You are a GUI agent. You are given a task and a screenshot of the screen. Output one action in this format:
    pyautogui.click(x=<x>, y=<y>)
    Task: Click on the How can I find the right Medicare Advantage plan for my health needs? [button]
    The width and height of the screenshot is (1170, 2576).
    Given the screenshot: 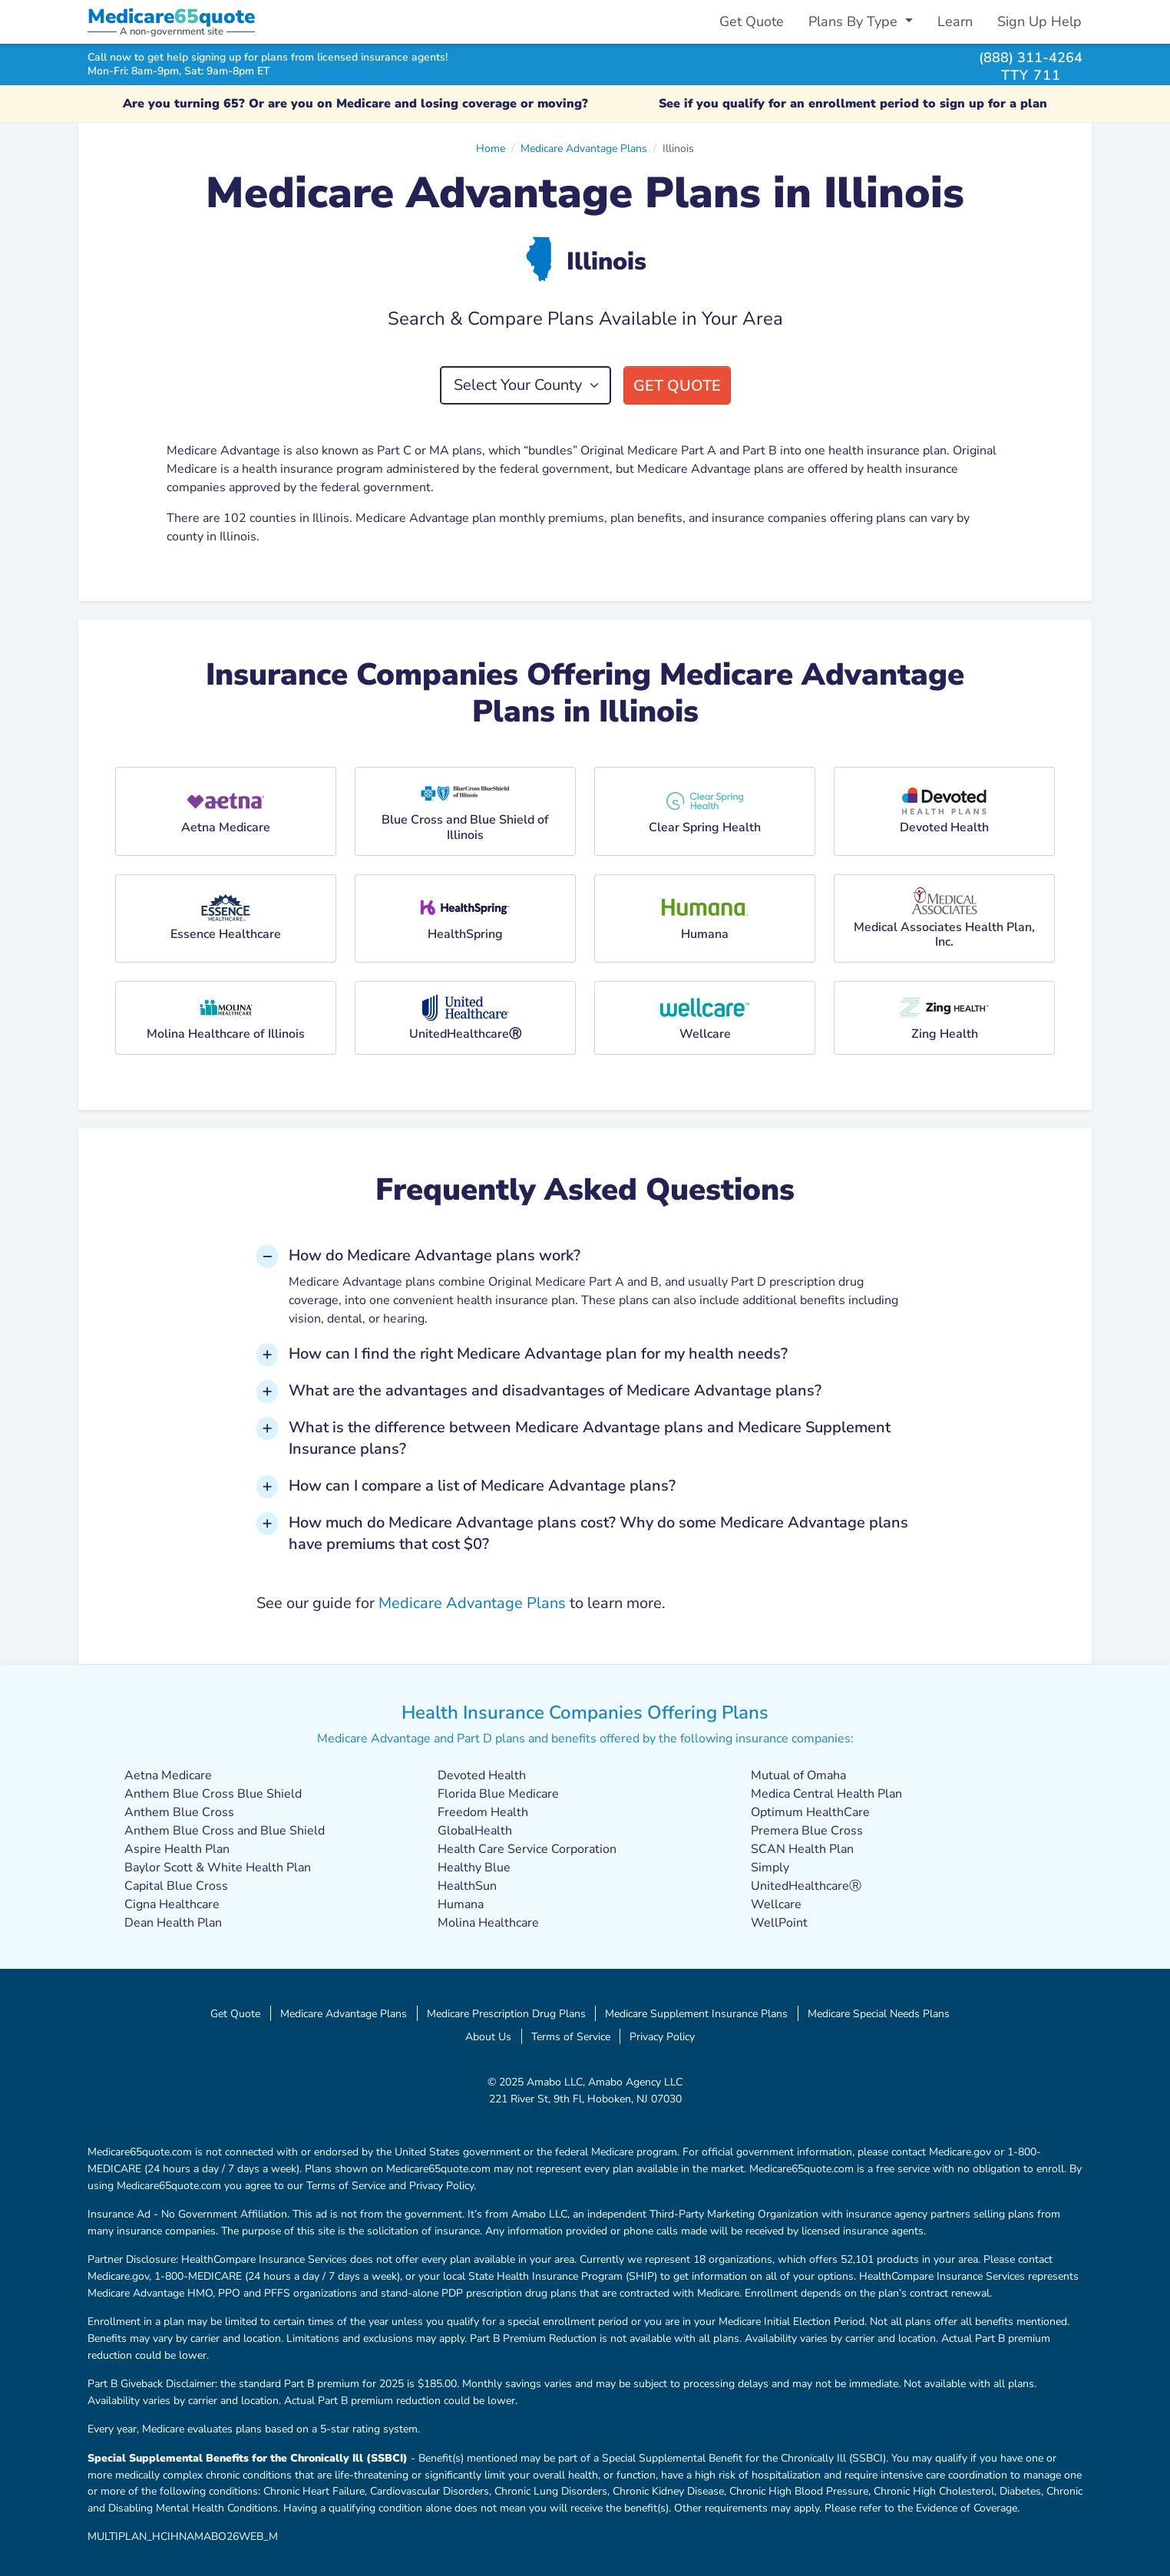 What is the action you would take?
    pyautogui.click(x=538, y=1353)
    